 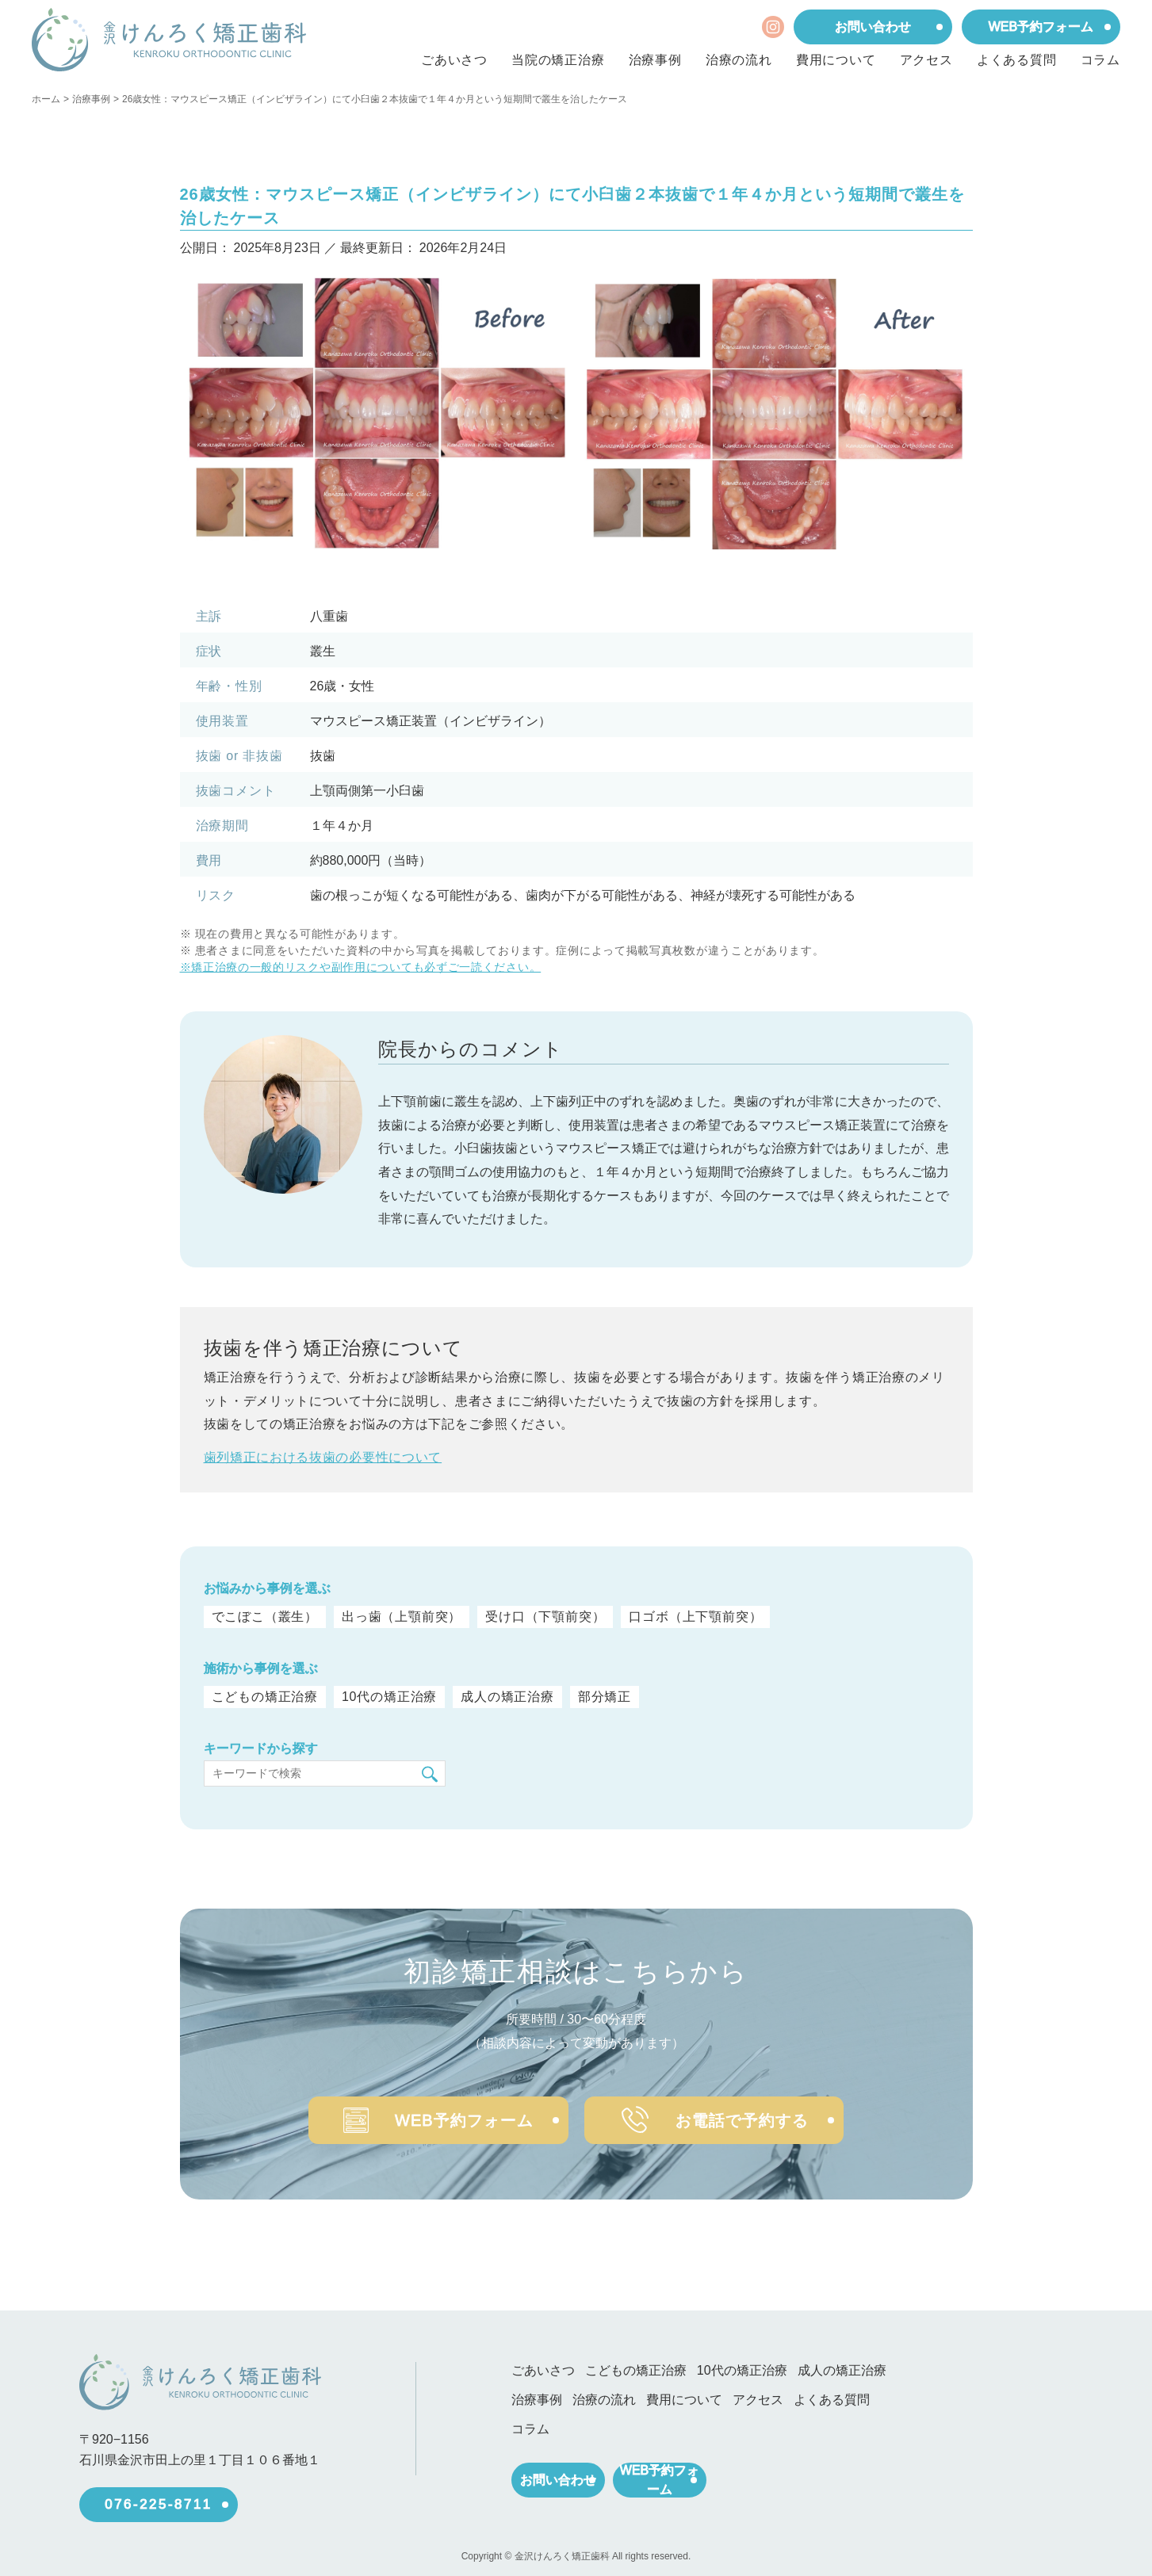 I want to click on 076-225-8711, so click(x=158, y=2497).